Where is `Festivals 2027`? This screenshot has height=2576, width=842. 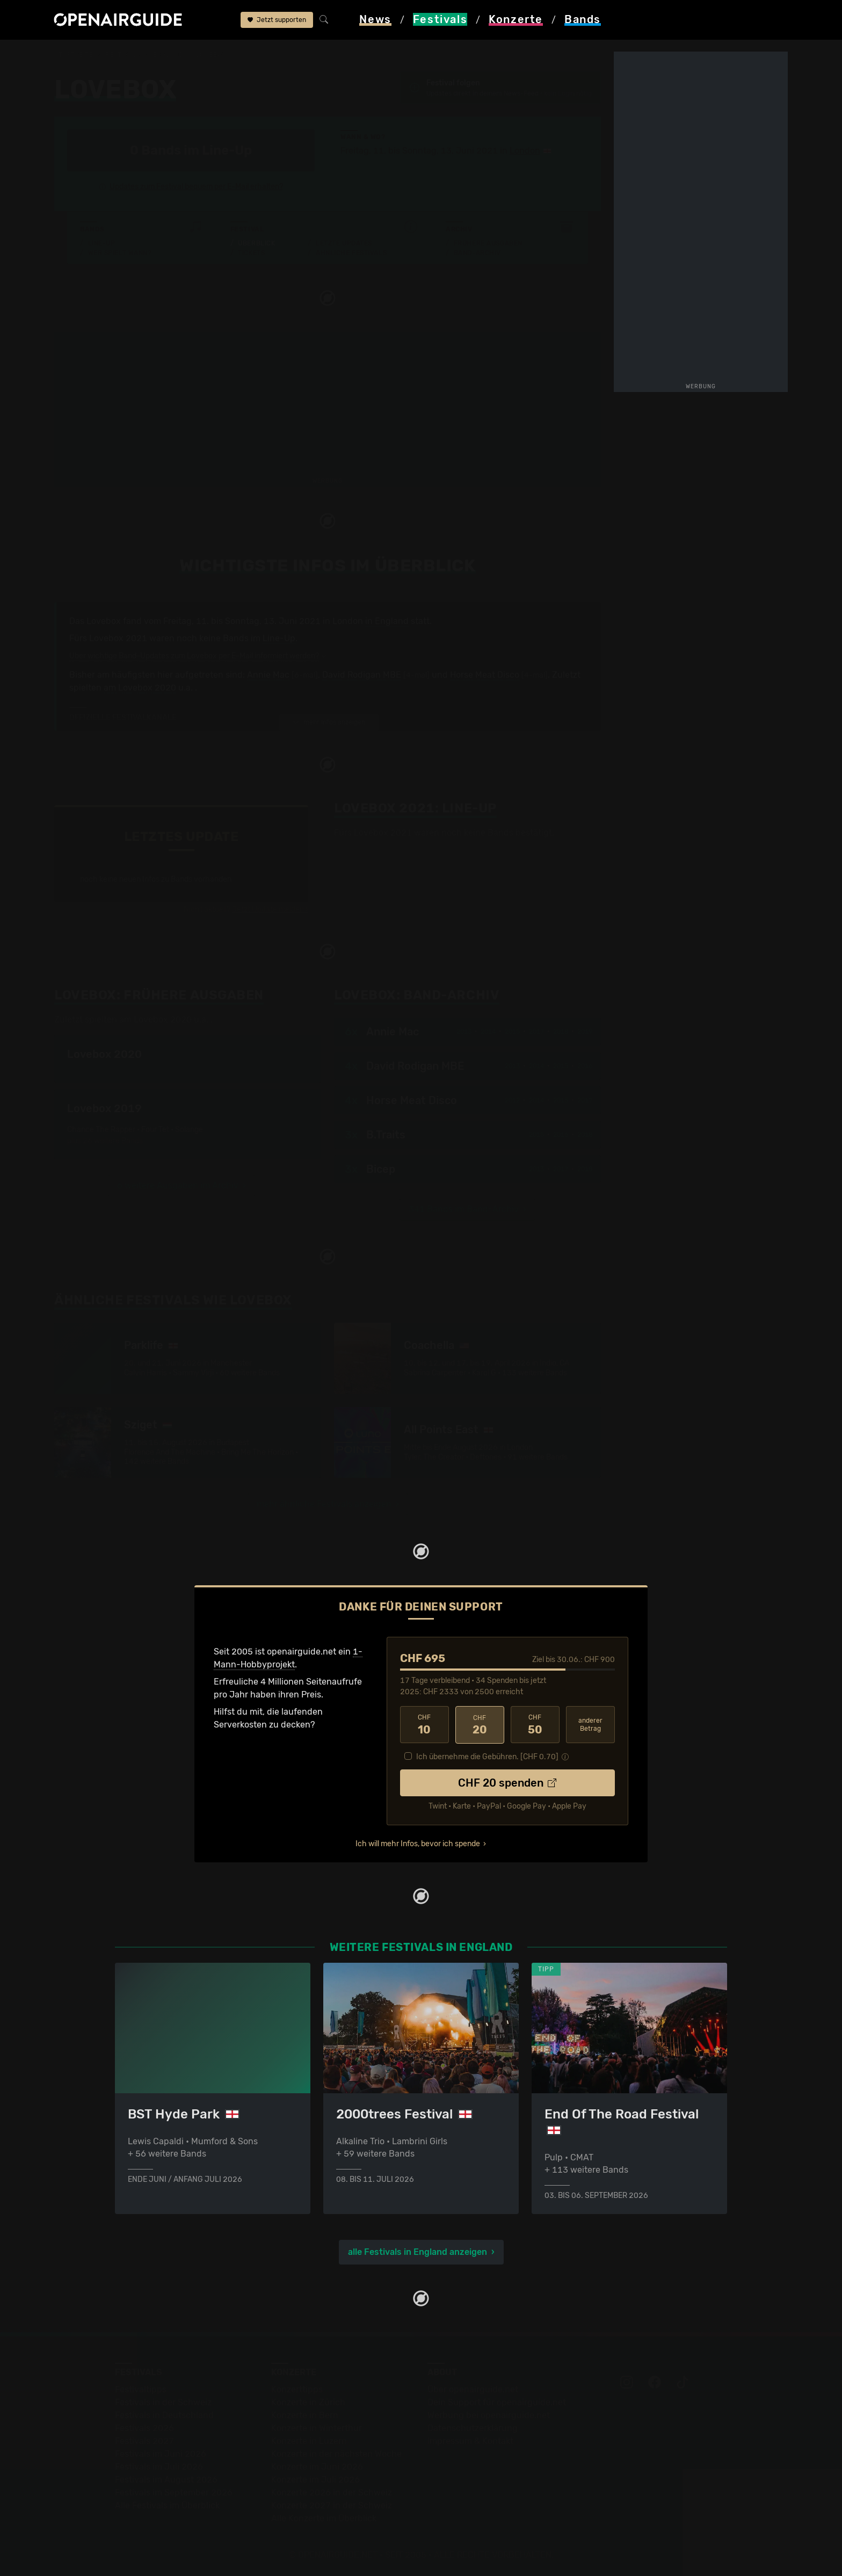 Festivals 2027 is located at coordinates (144, 2440).